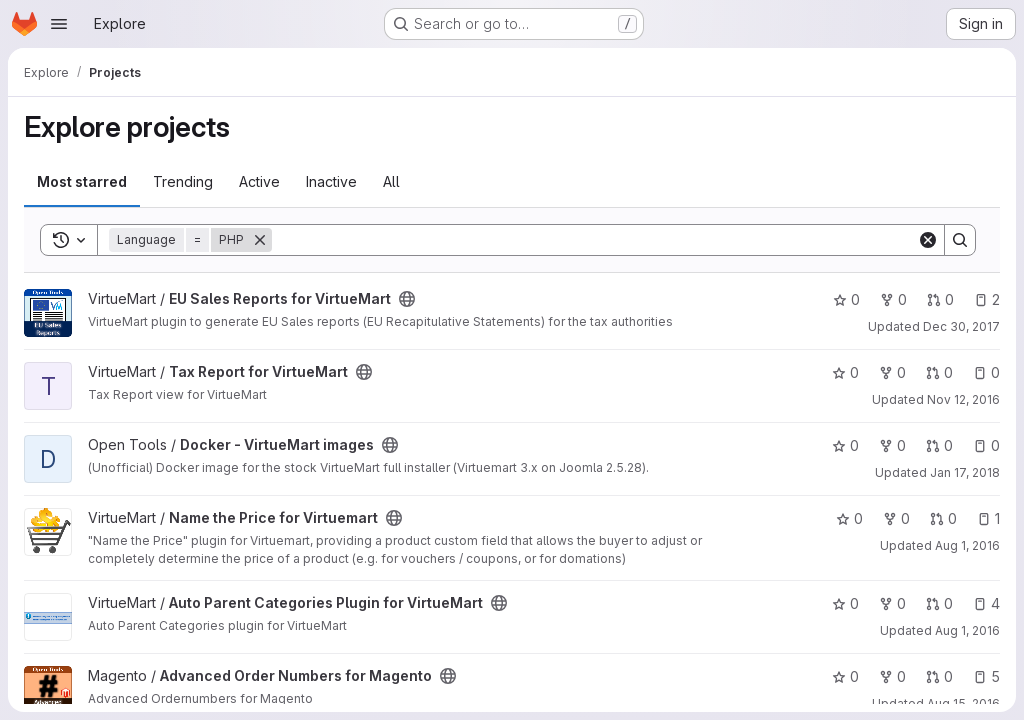 The height and width of the screenshot is (720, 1024). I want to click on 0 [Name the Price for Virtuemart has 0 stars], so click(849, 518).